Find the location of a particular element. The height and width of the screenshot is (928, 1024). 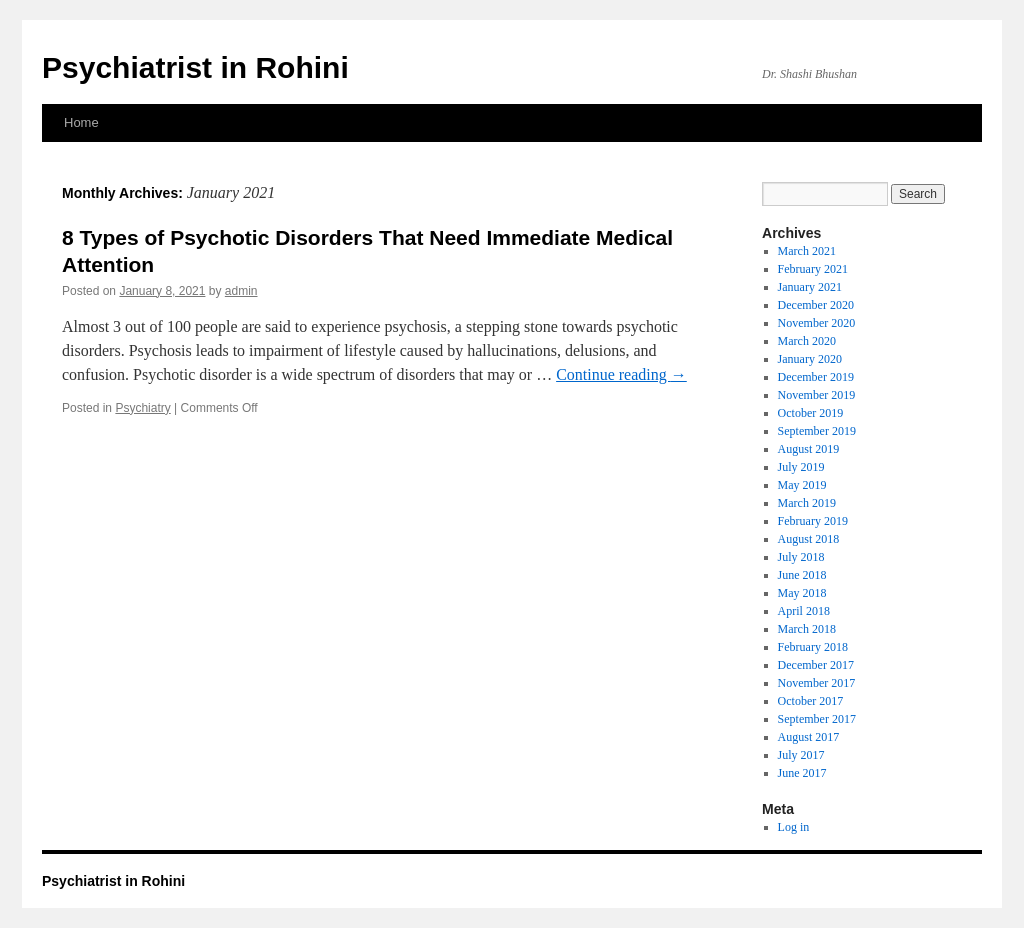

November 2017 is located at coordinates (817, 683).